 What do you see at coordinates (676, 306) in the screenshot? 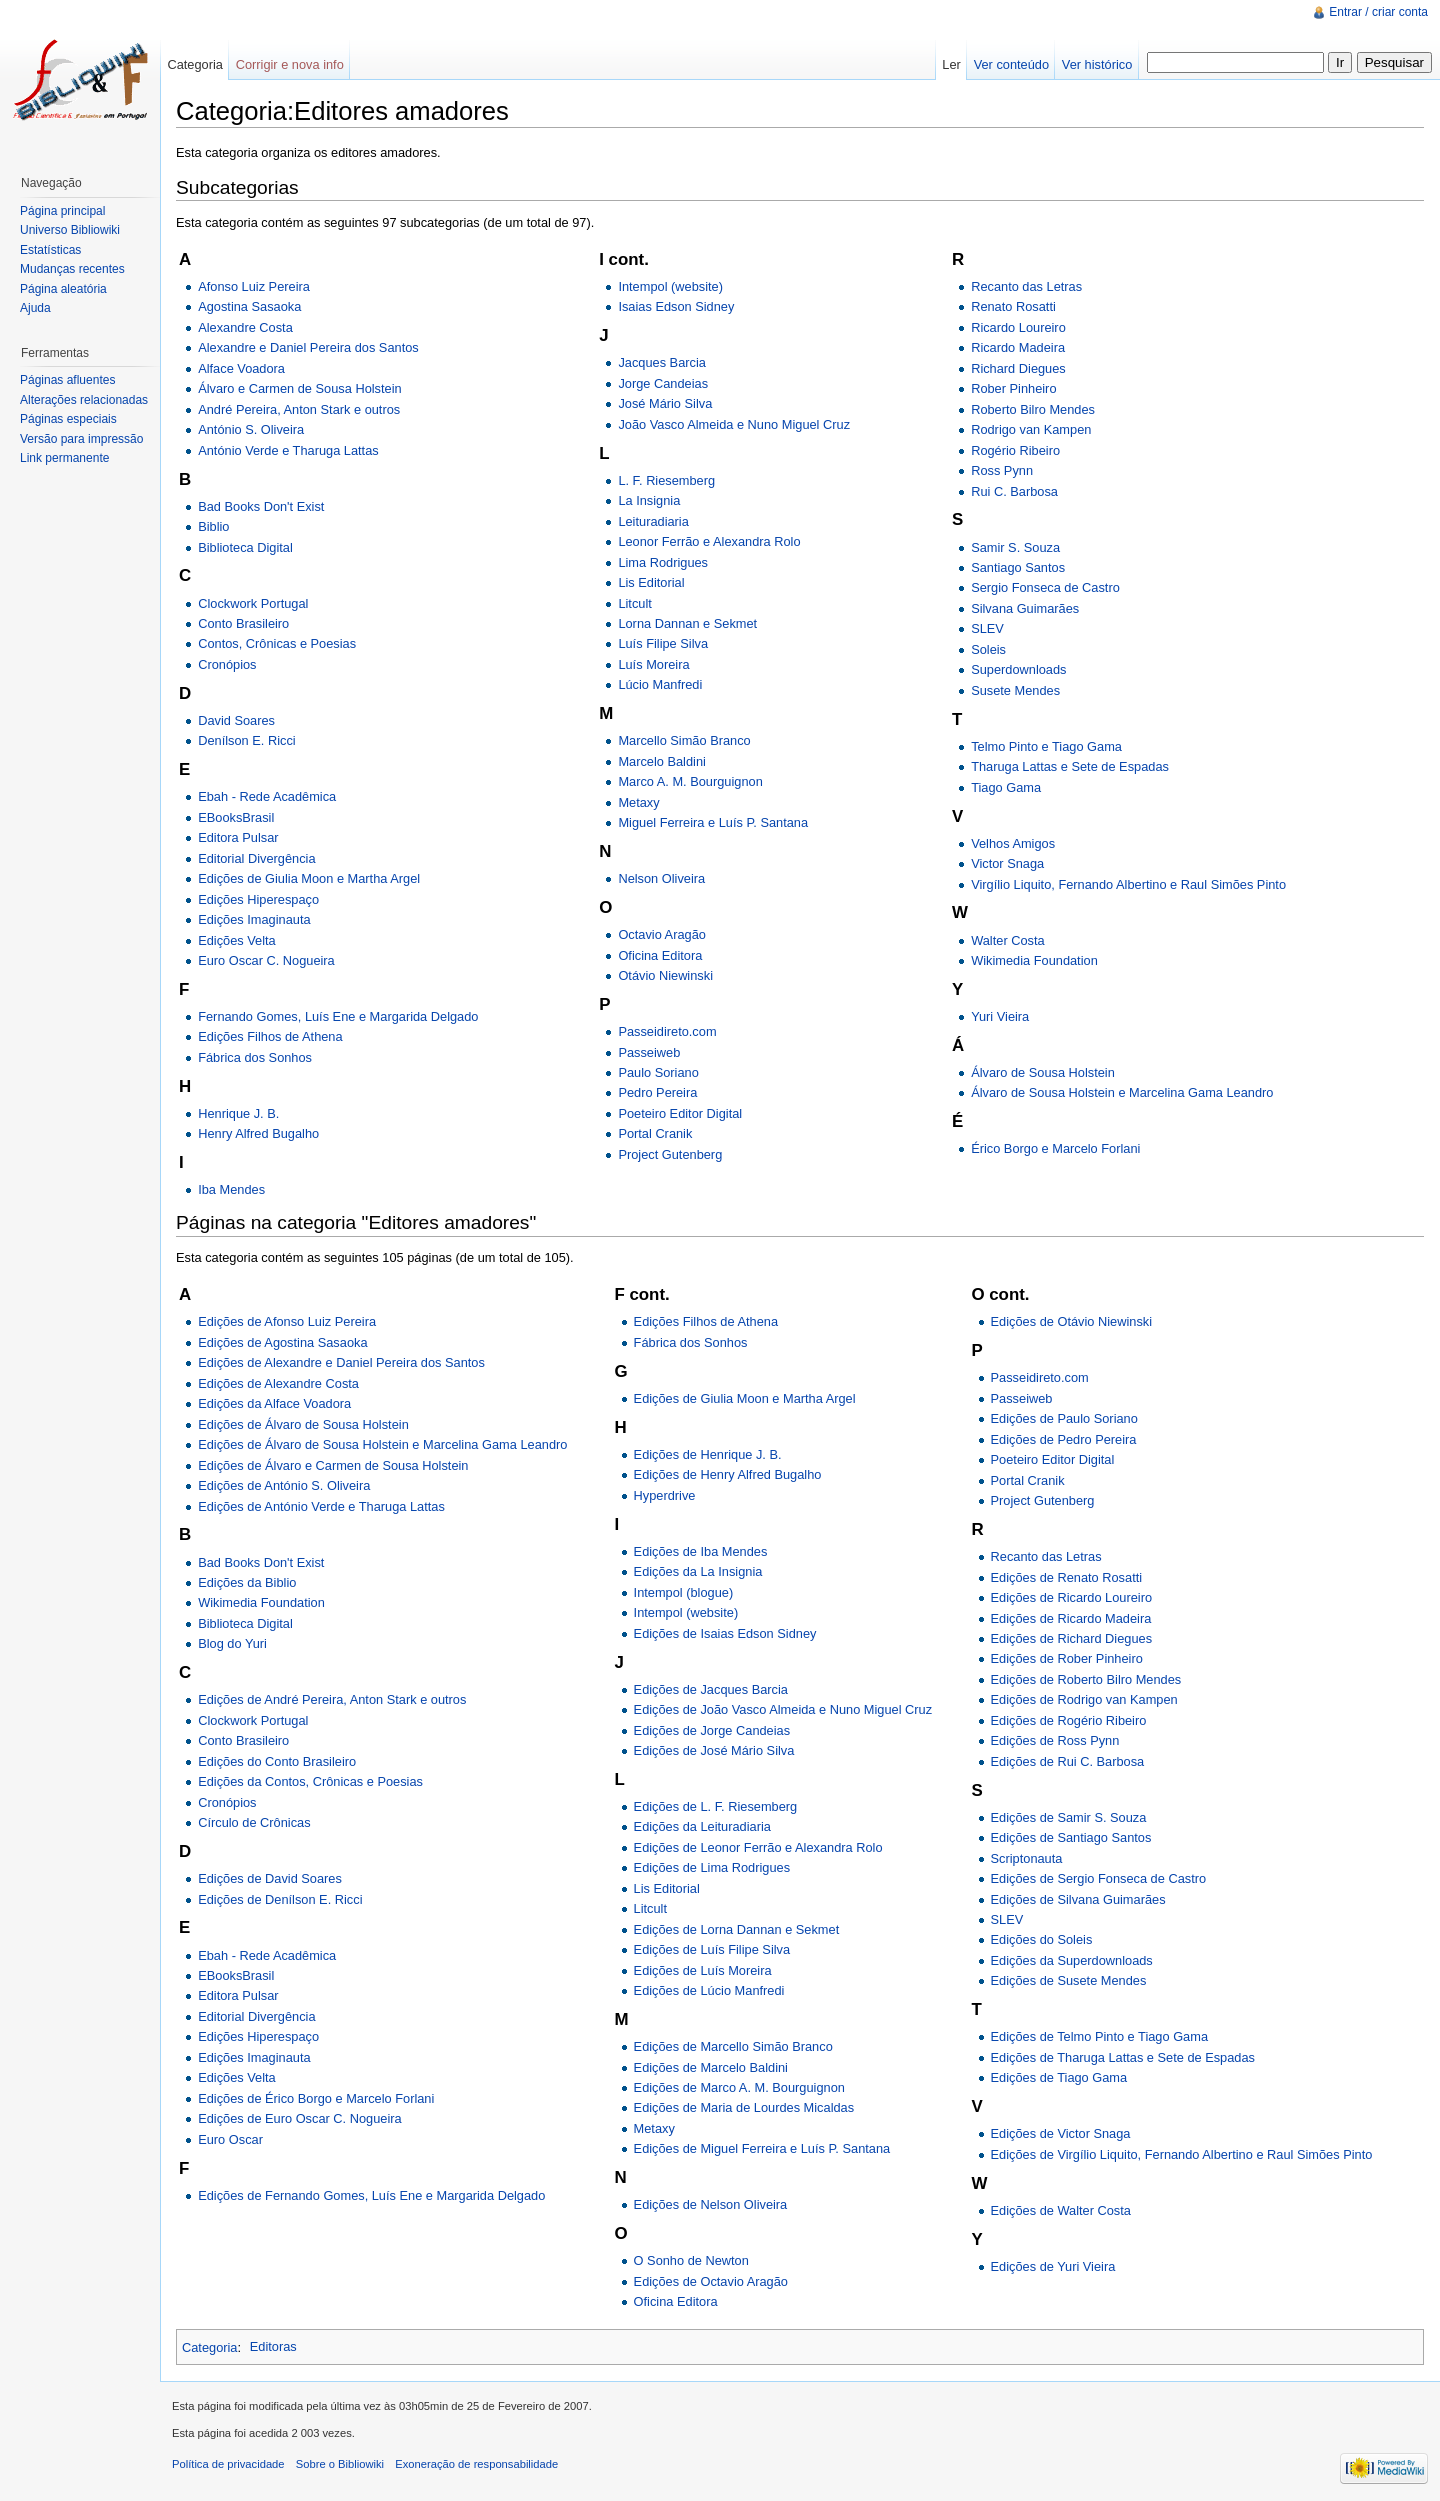
I see `Isaias Edson Sidney` at bounding box center [676, 306].